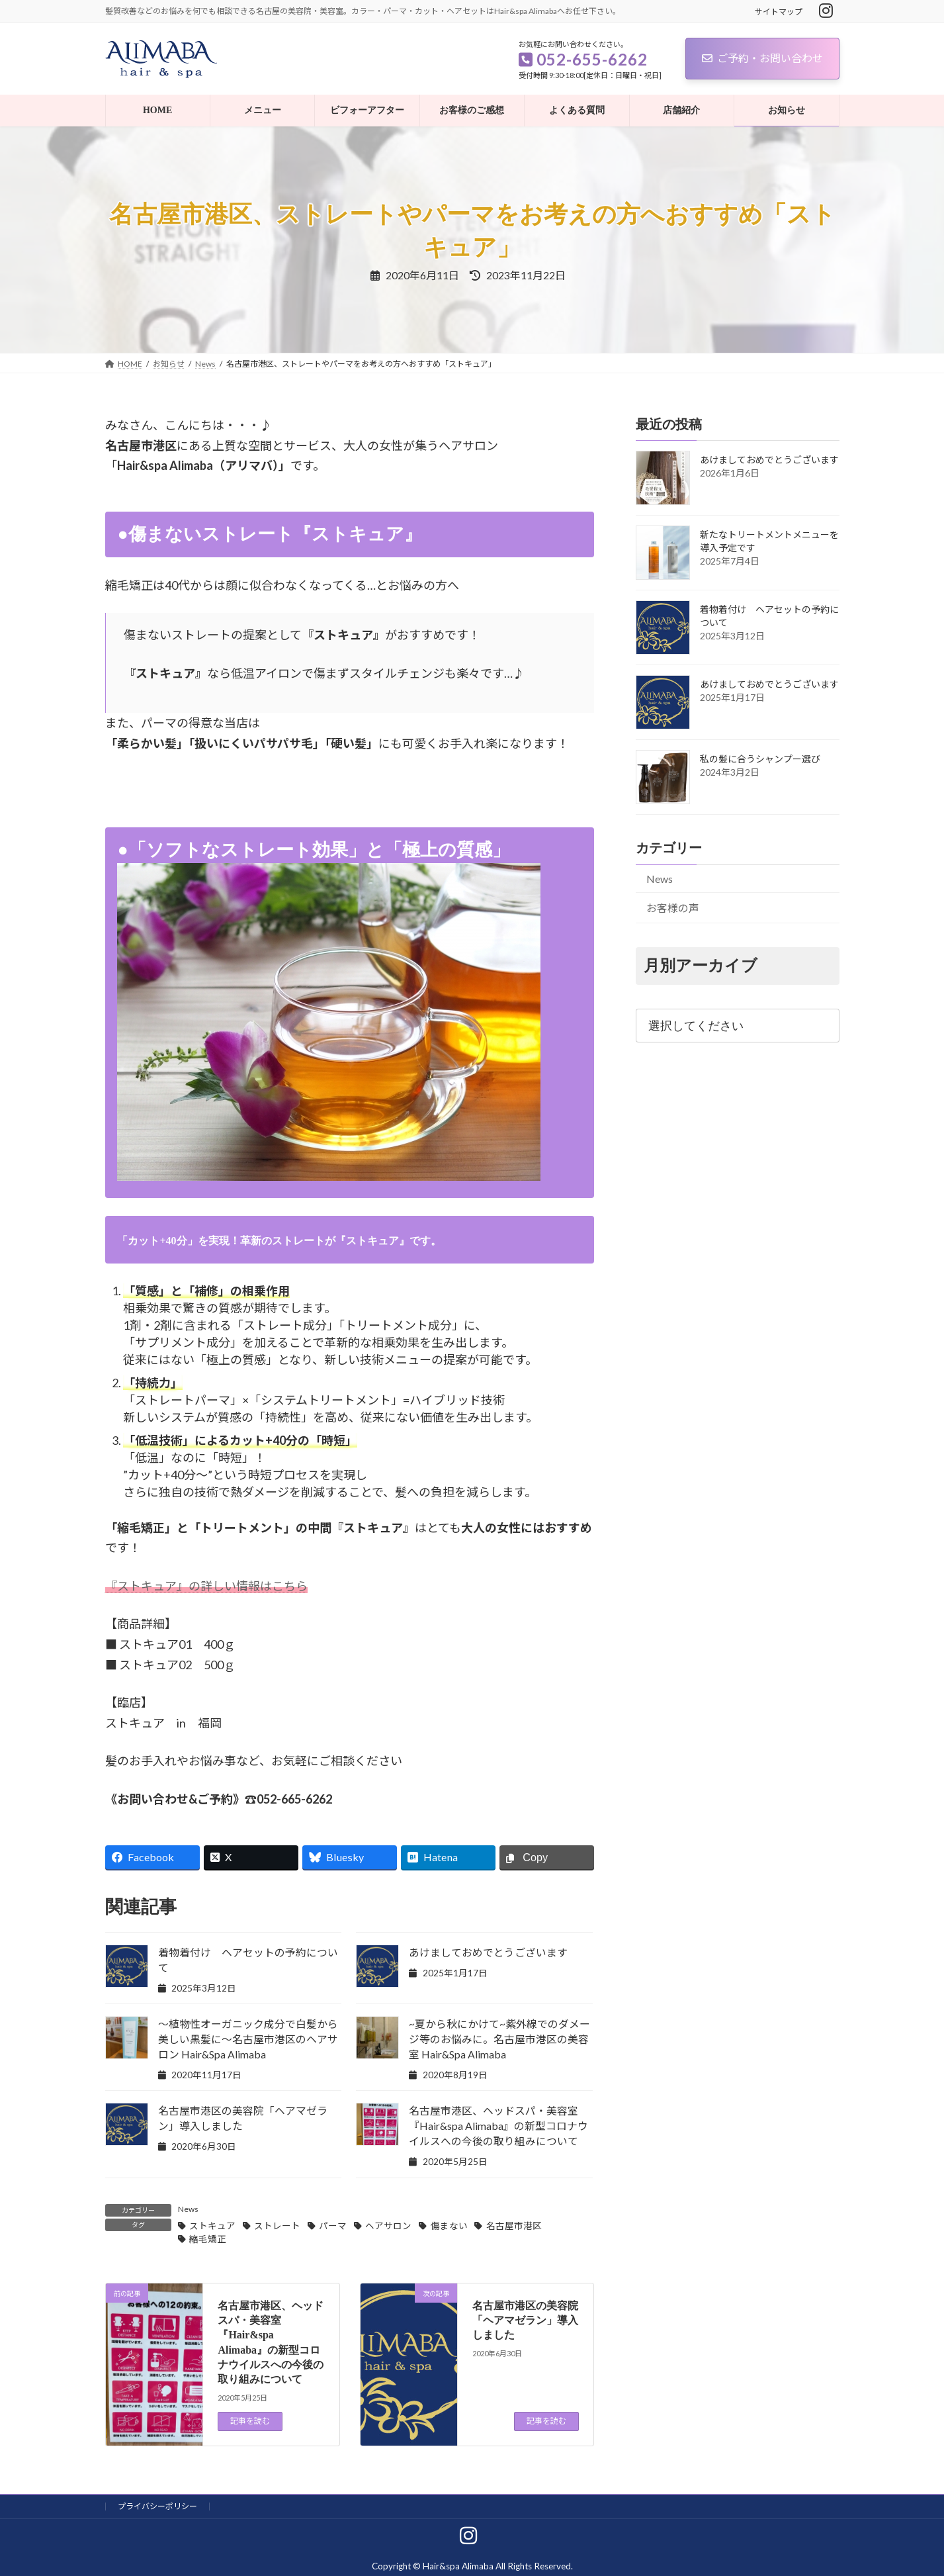 This screenshot has width=944, height=2576. What do you see at coordinates (157, 2506) in the screenshot?
I see `プライバシーポリシー` at bounding box center [157, 2506].